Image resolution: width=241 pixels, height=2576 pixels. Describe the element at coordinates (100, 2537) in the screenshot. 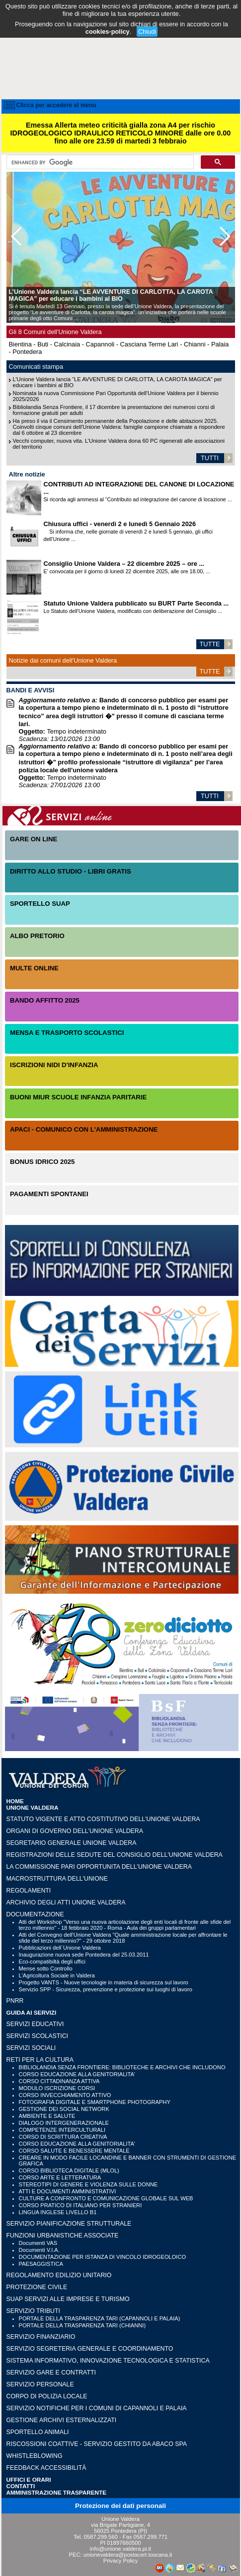

I see `0587.299.560` at that location.